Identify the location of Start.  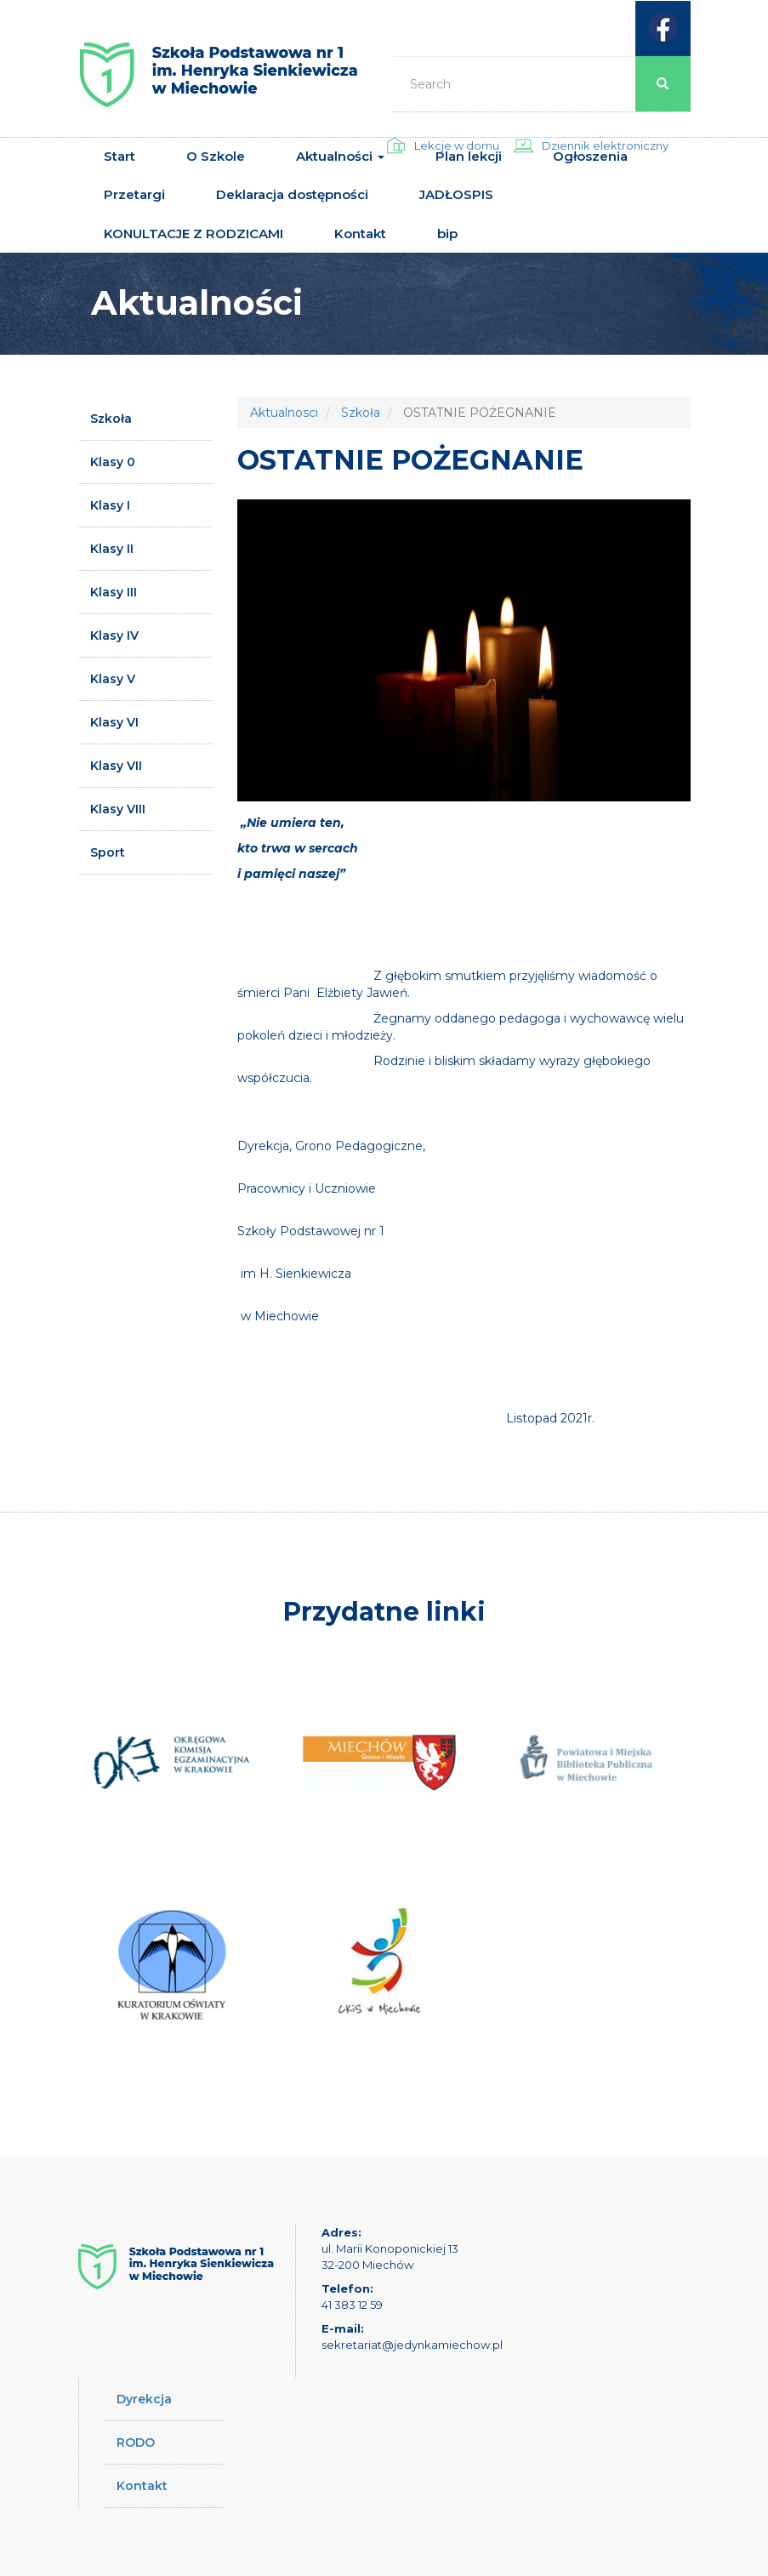
(119, 156).